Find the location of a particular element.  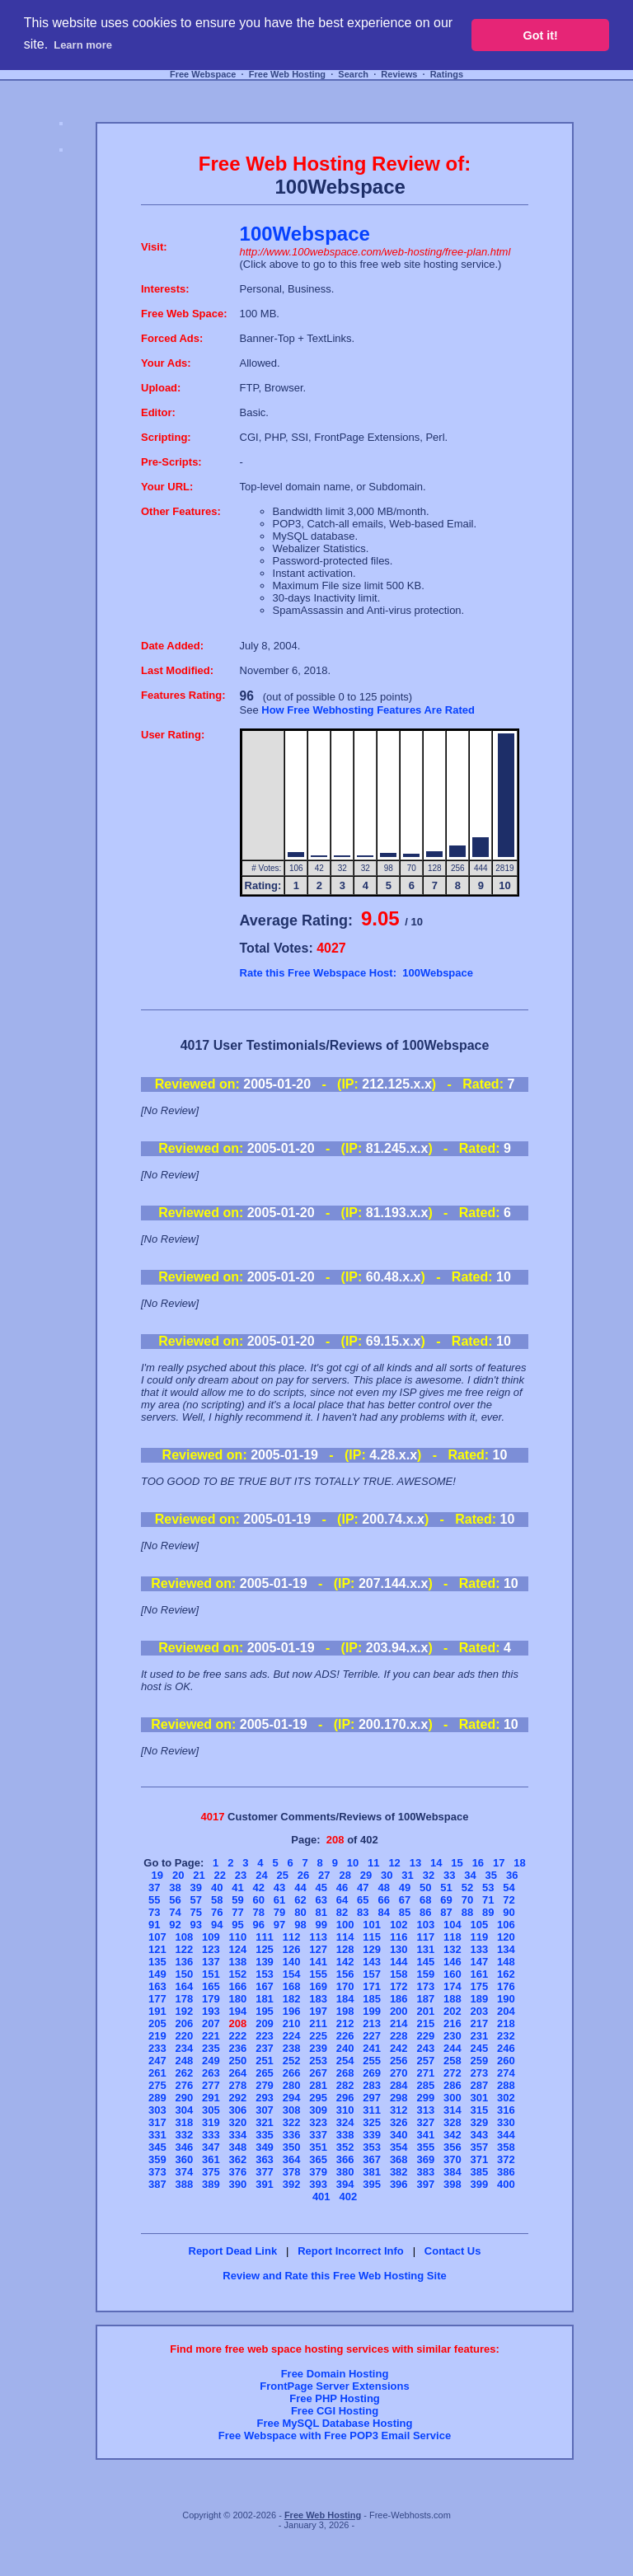

385 is located at coordinates (480, 2172).